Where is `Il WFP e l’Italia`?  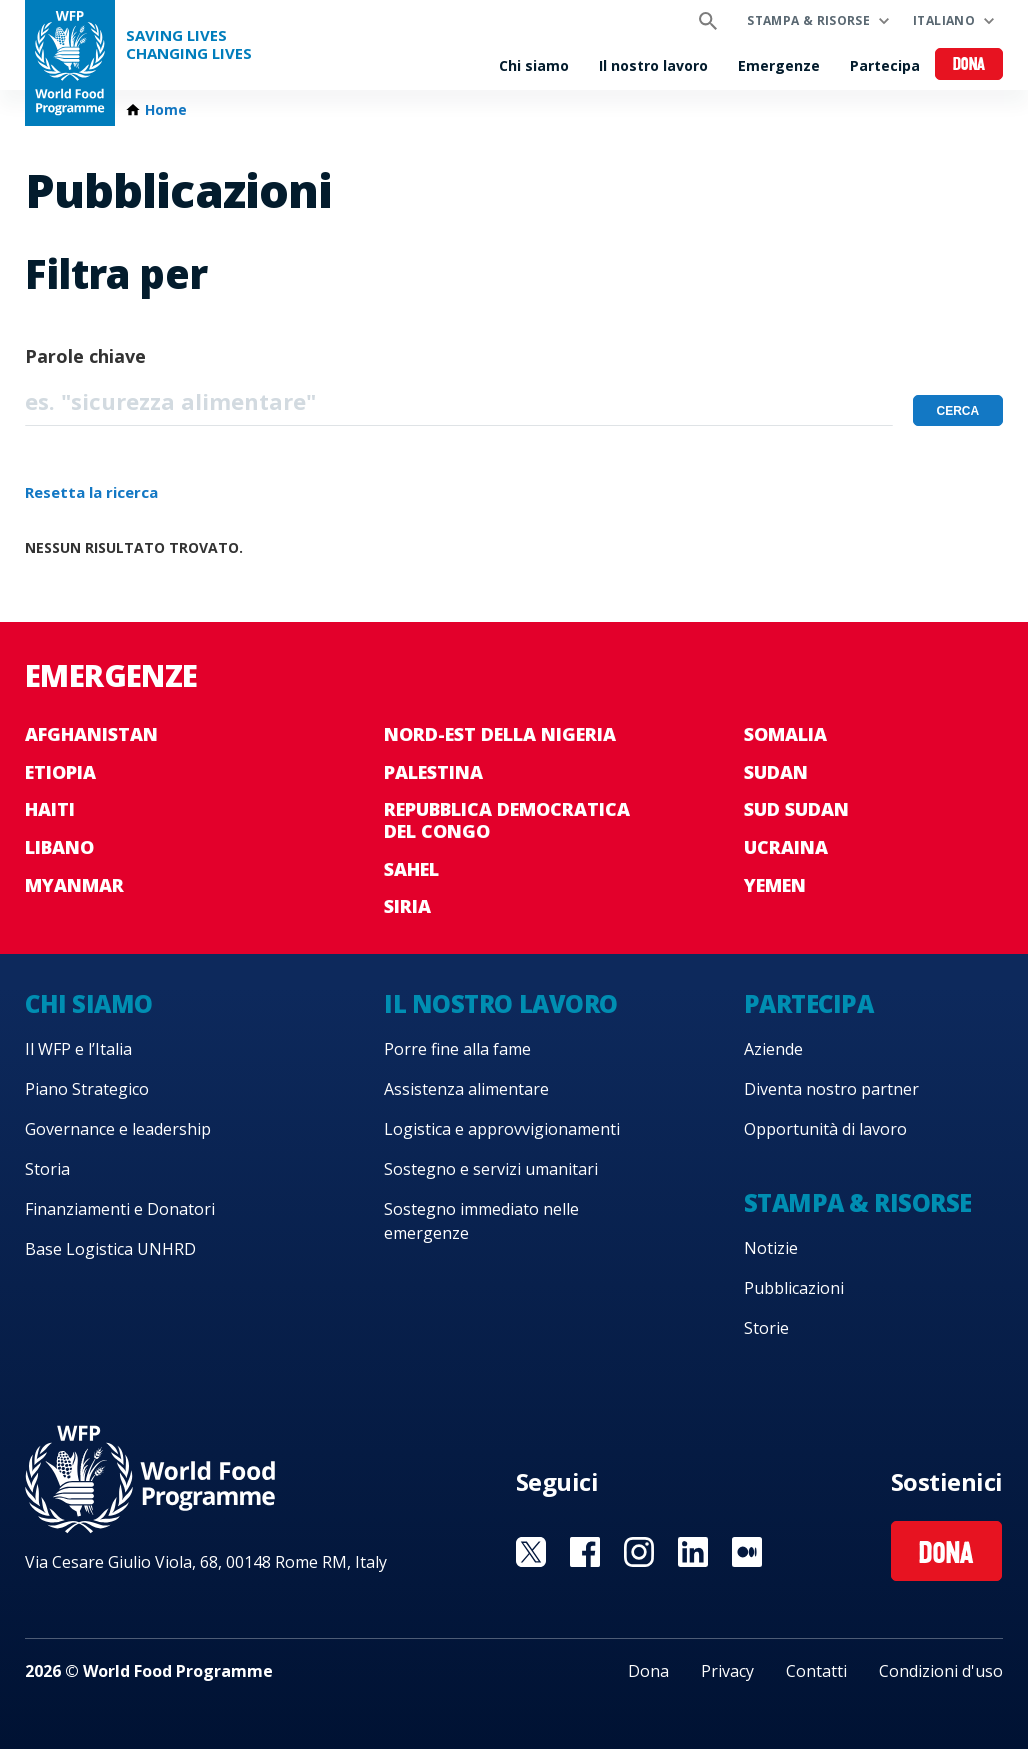
Il WFP e l’Italia is located at coordinates (78, 1049).